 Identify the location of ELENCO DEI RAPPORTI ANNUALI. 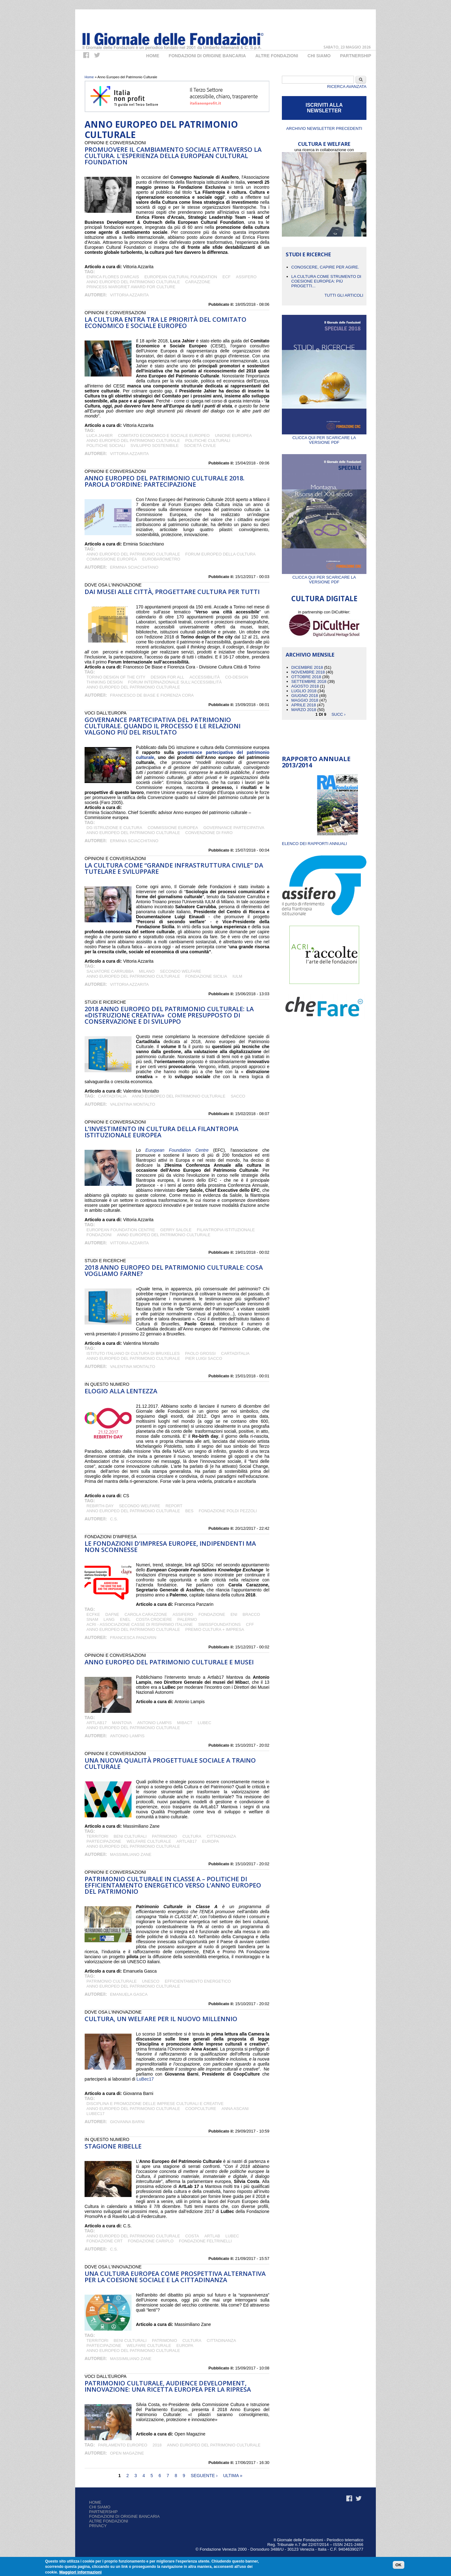
(314, 843).